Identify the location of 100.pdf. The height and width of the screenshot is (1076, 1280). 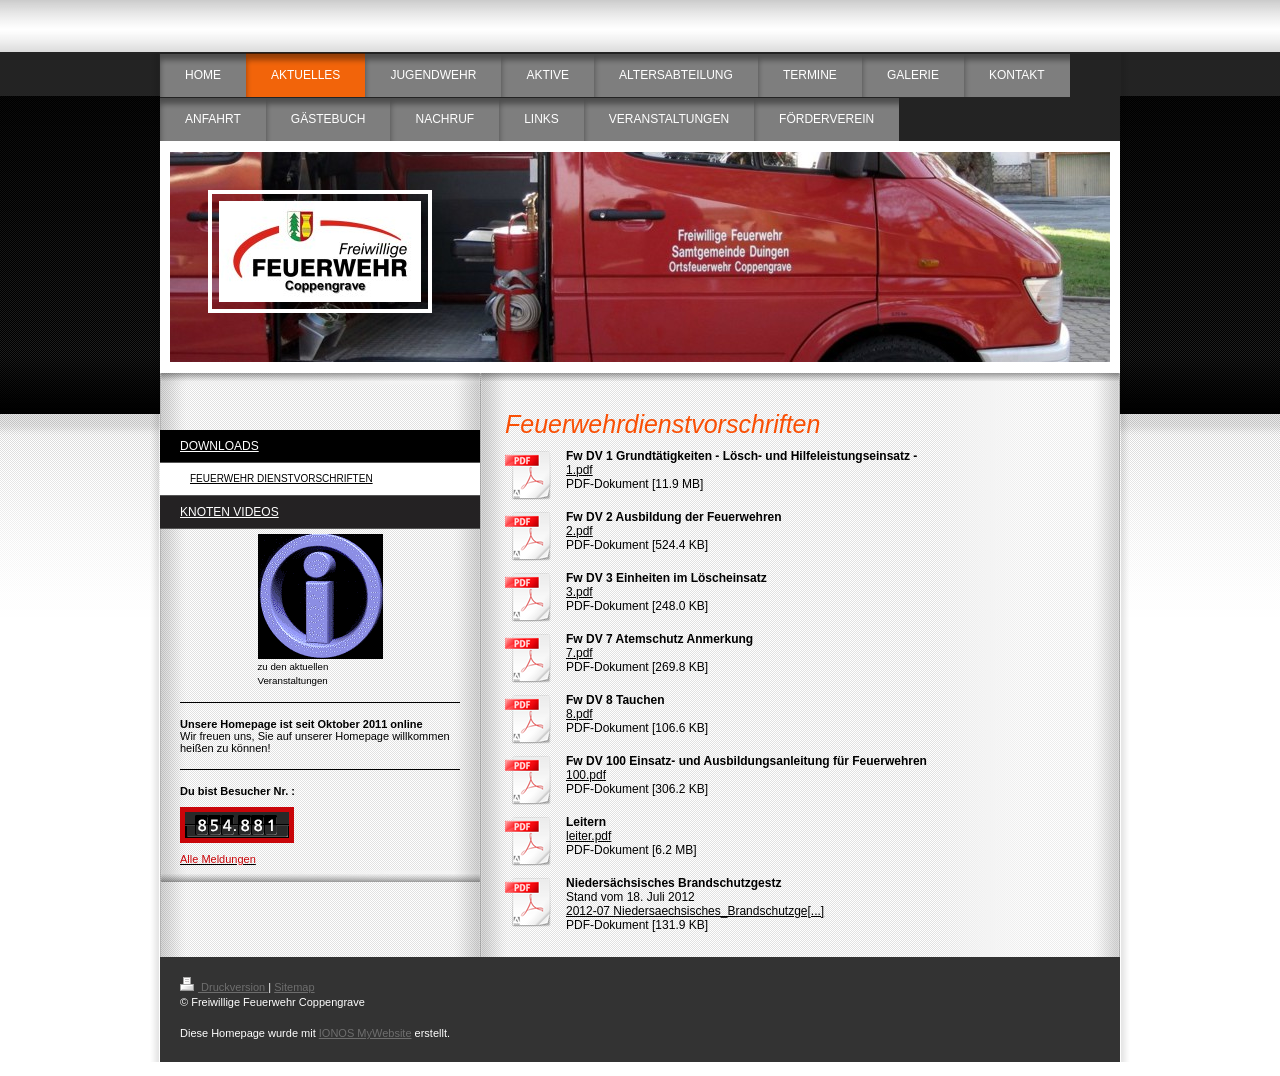
(586, 775).